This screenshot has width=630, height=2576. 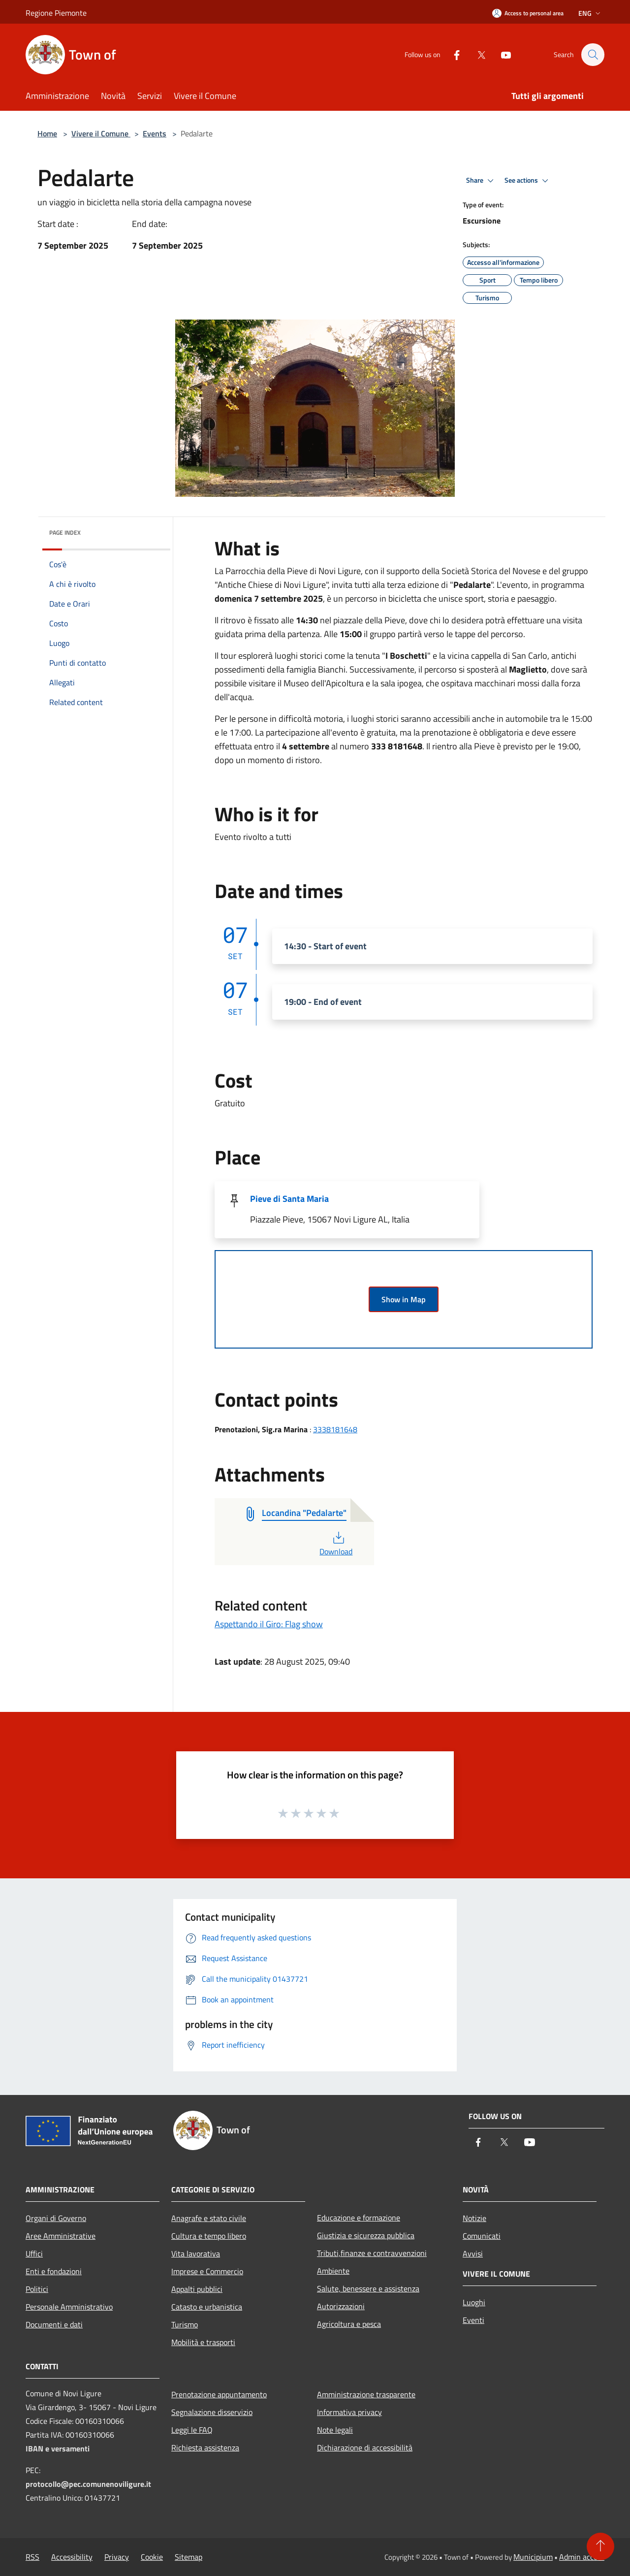 I want to click on Personale Amministrativo, so click(x=69, y=2307).